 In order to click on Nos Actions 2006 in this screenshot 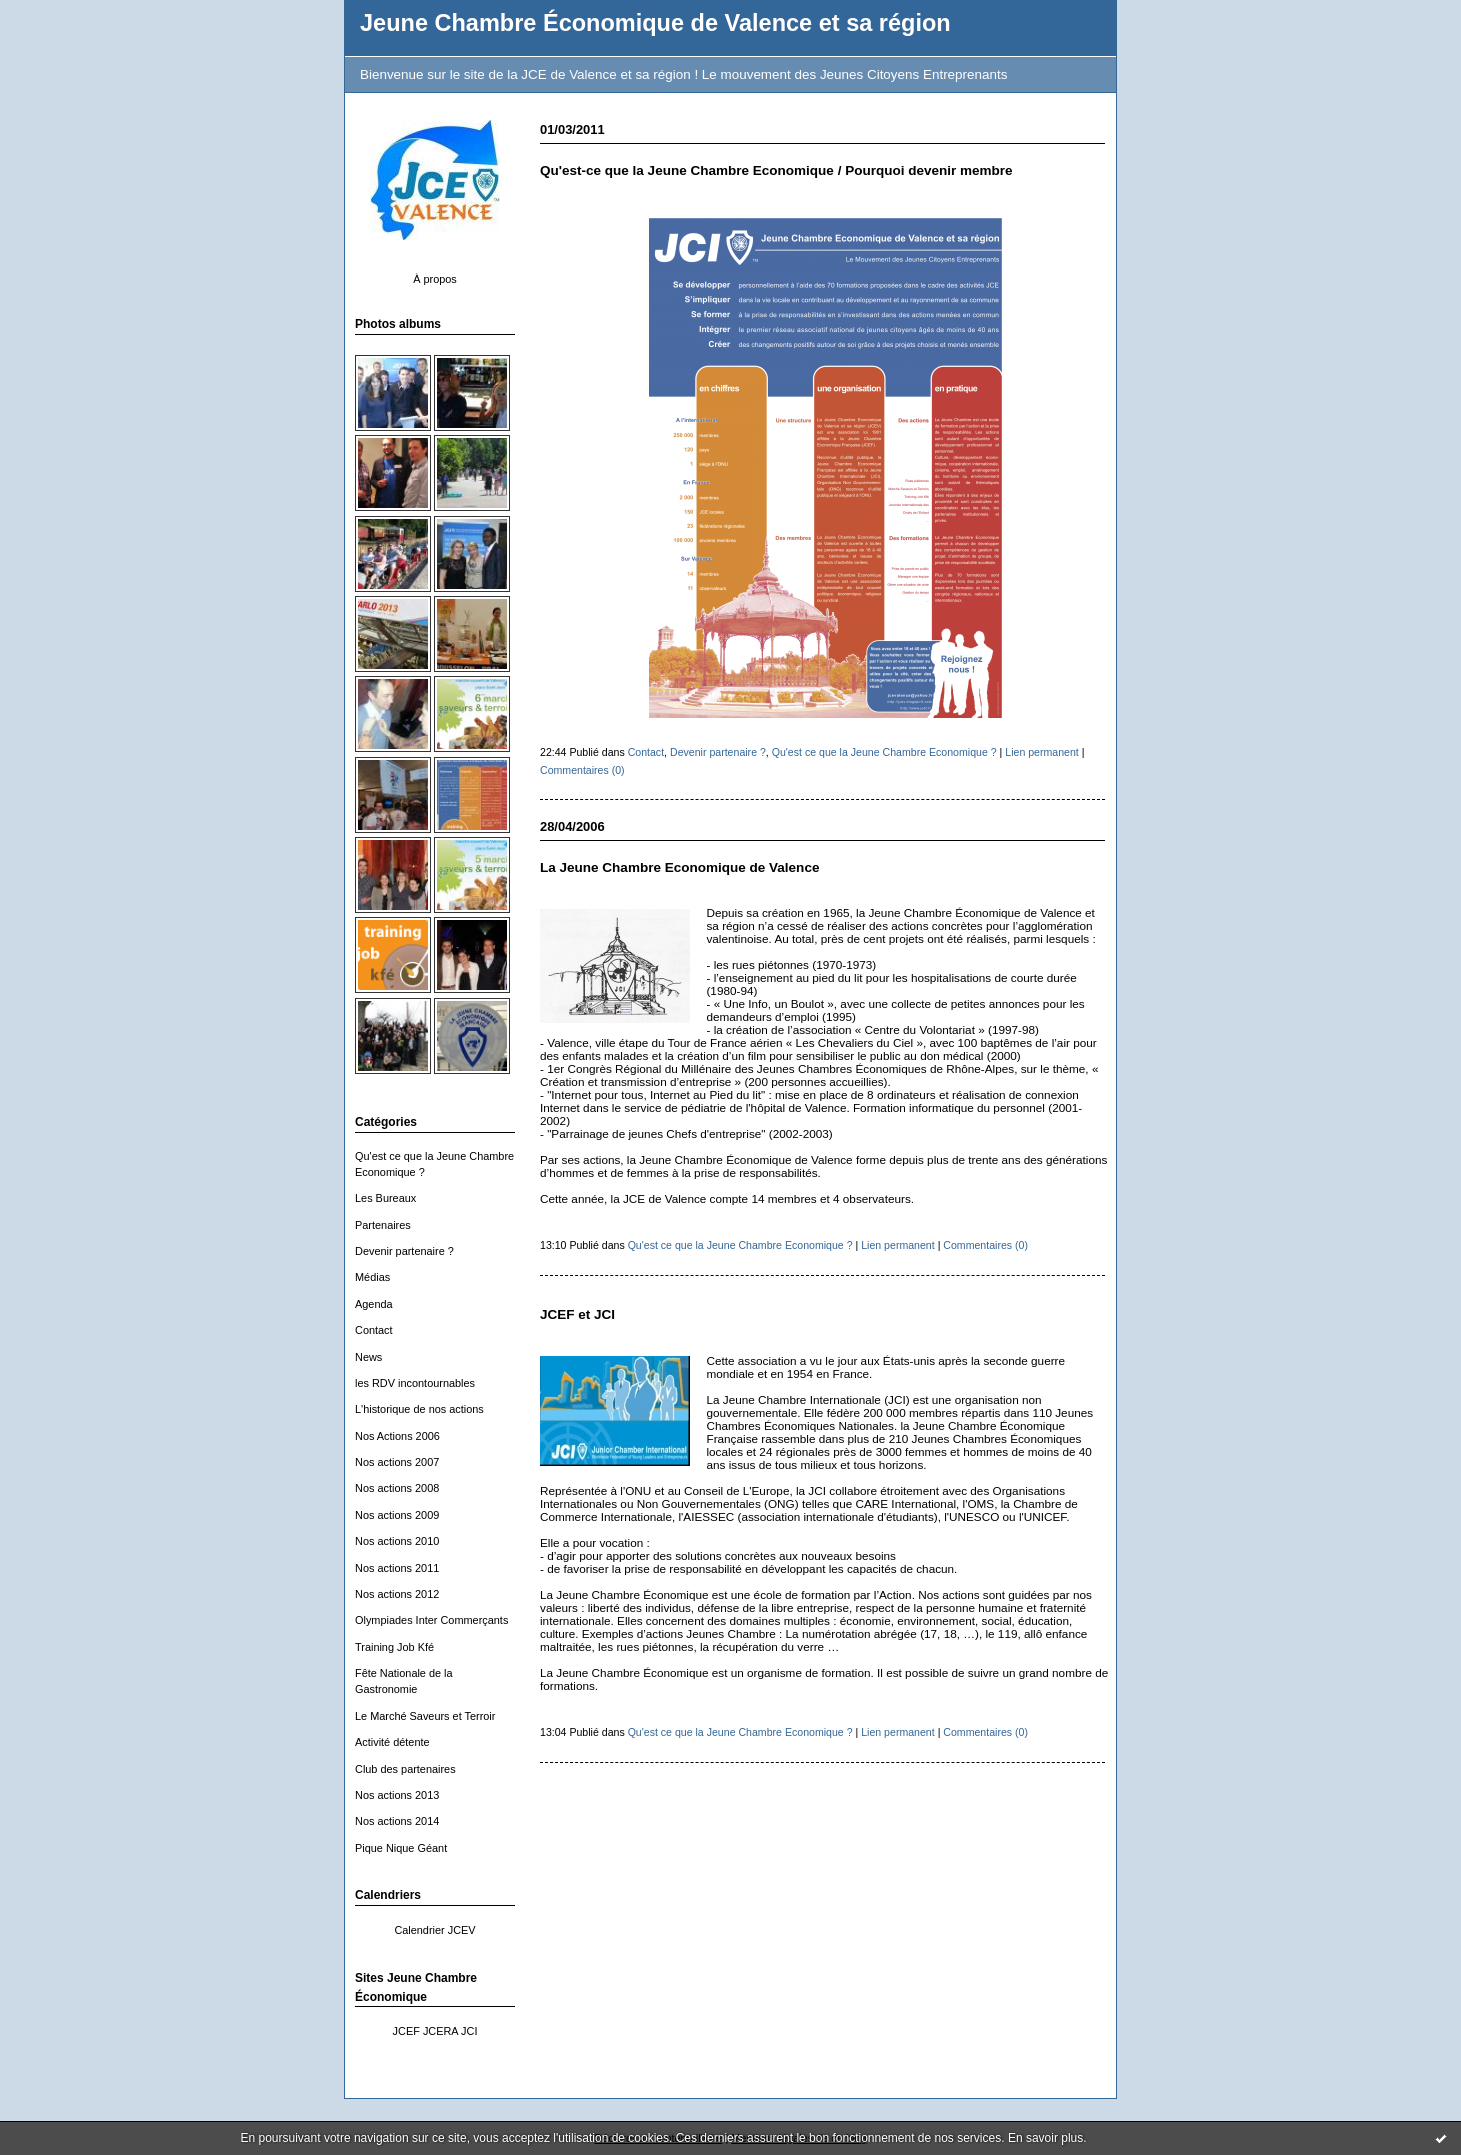, I will do `click(397, 1436)`.